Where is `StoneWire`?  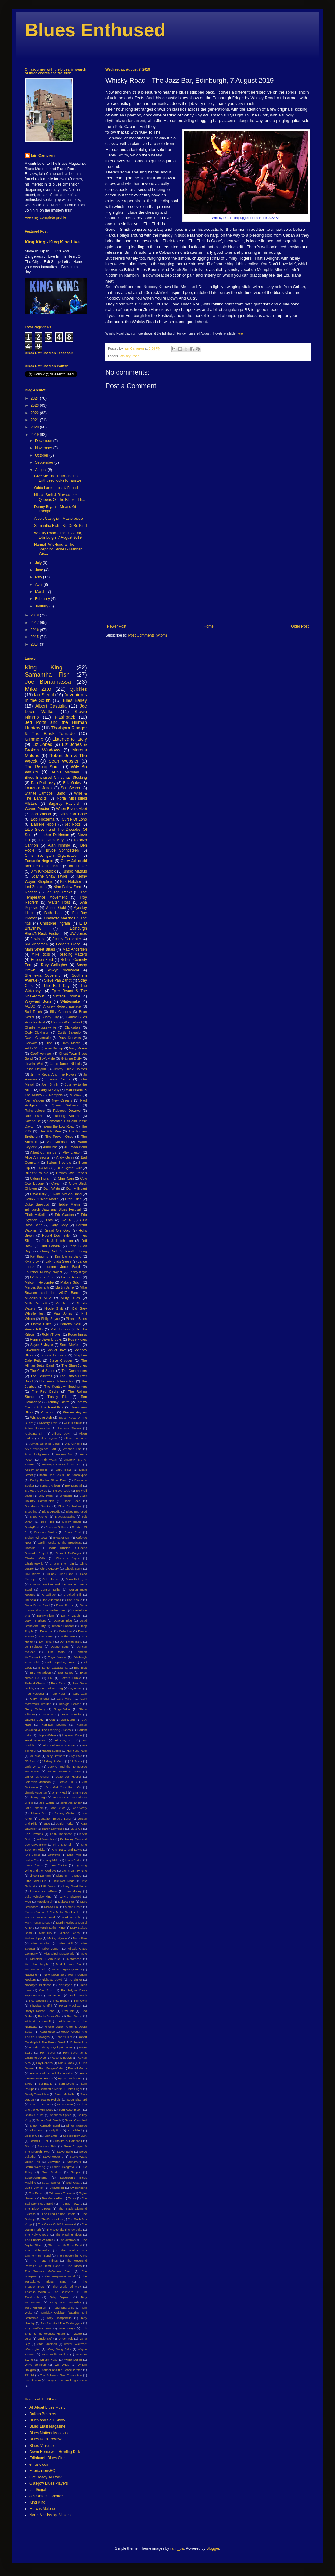
StoneWire is located at coordinates (74, 2161).